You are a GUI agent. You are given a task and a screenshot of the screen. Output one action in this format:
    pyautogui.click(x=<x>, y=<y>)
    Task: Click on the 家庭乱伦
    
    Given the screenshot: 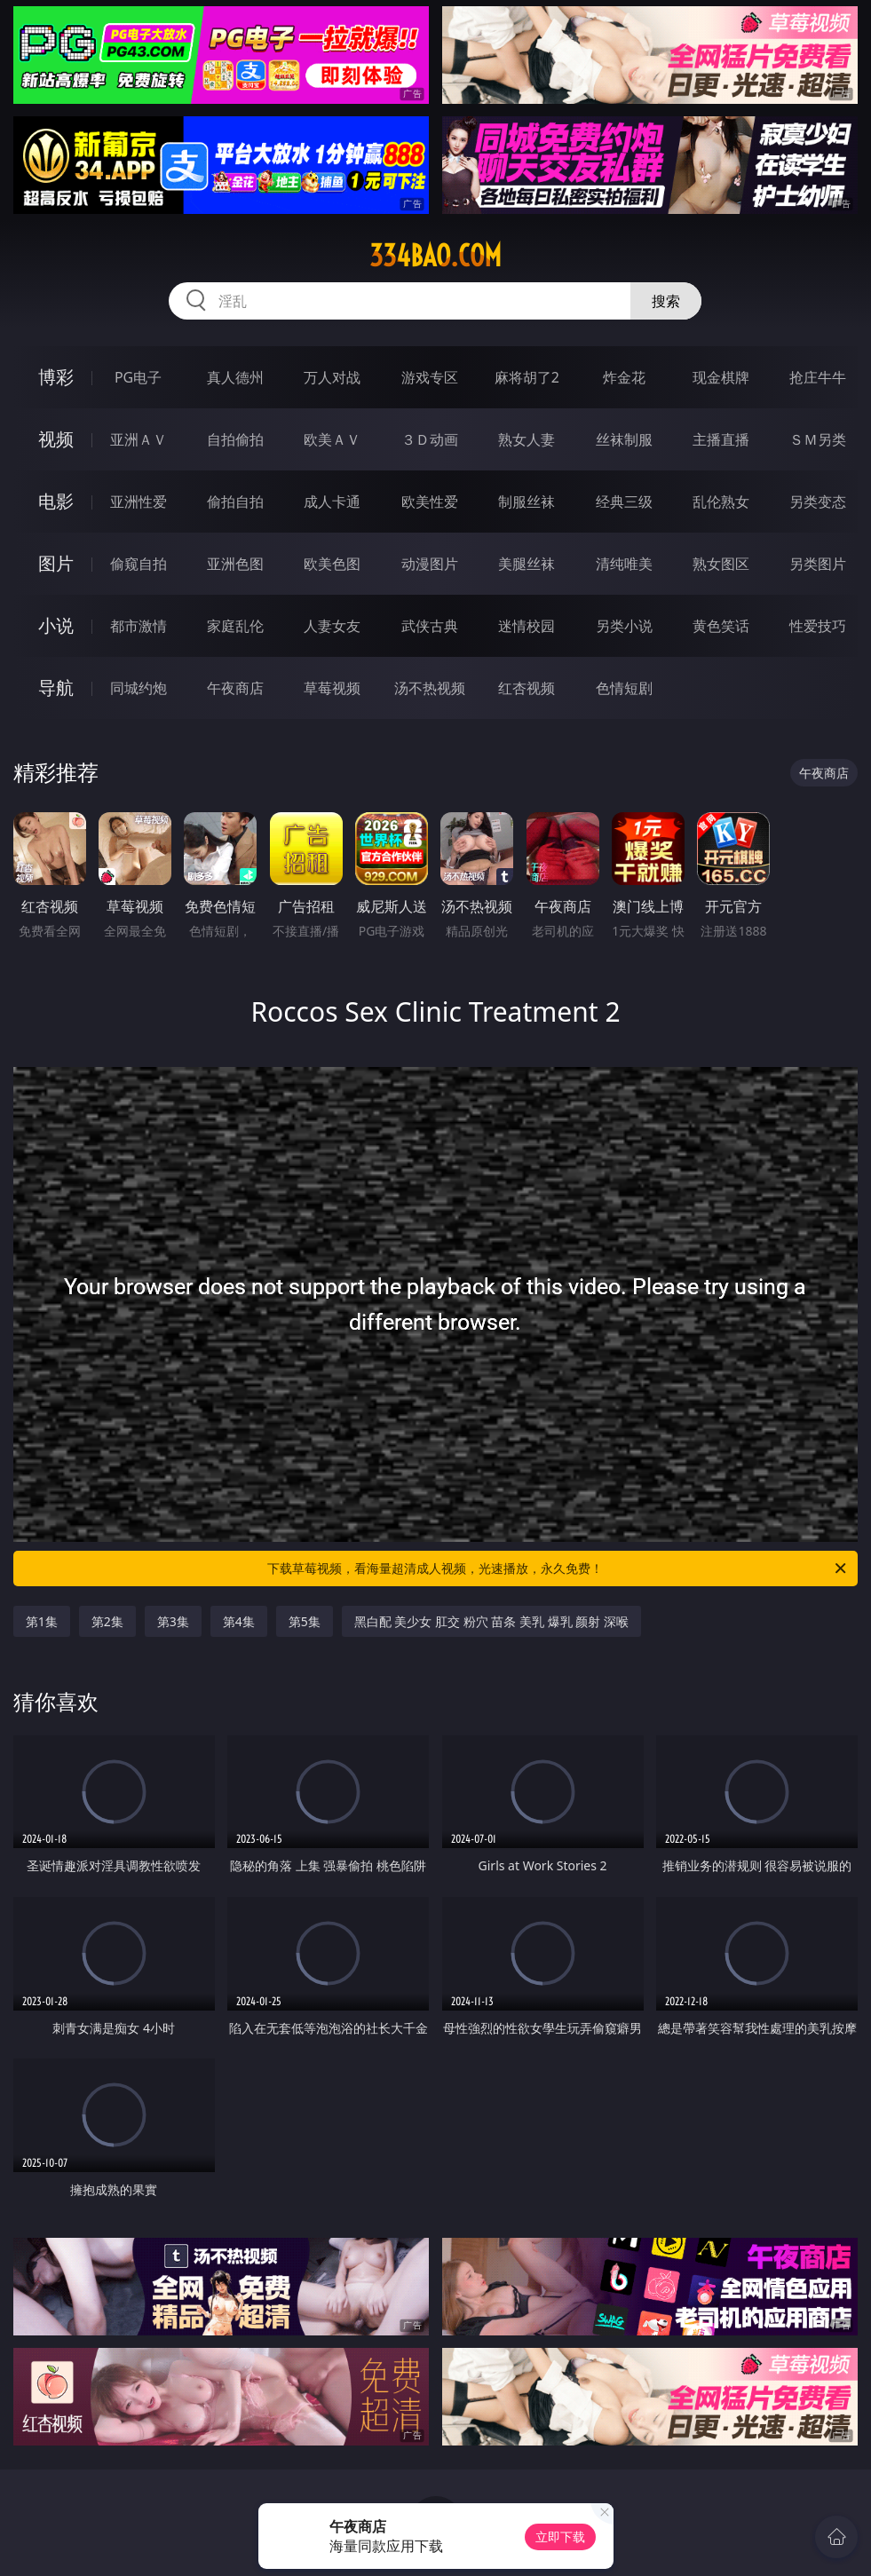 What is the action you would take?
    pyautogui.click(x=235, y=626)
    